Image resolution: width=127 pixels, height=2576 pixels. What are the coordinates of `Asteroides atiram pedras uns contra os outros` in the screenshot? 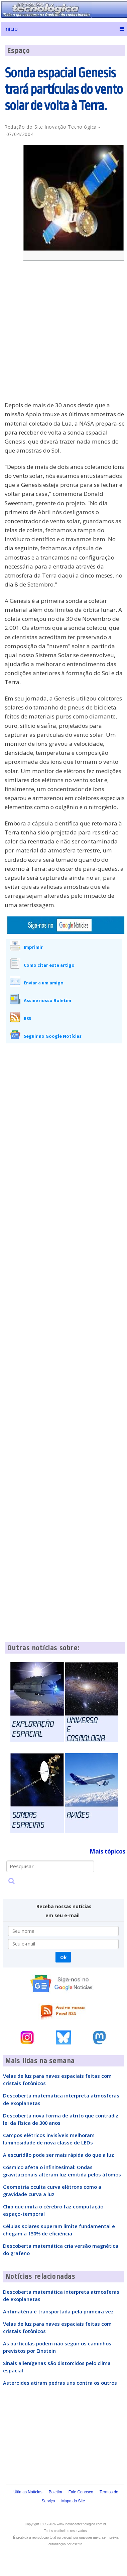 It's located at (60, 2382).